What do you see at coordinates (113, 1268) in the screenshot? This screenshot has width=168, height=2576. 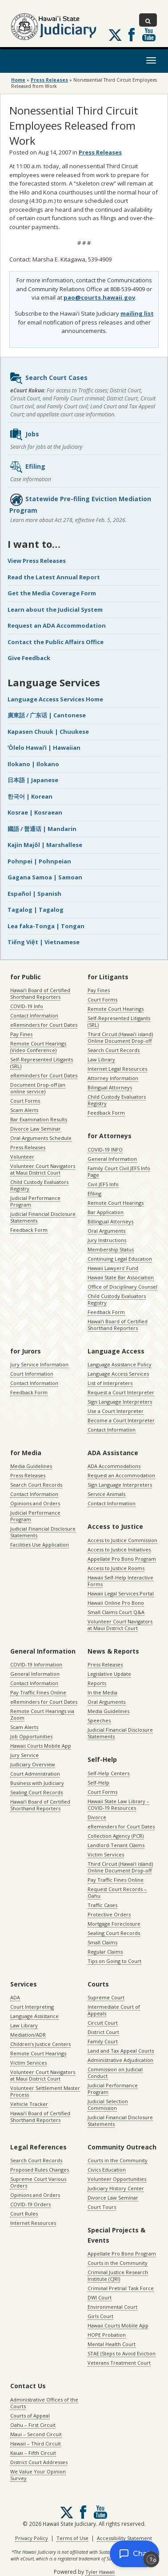 I see `Hawaii Lawyers’ Fund` at bounding box center [113, 1268].